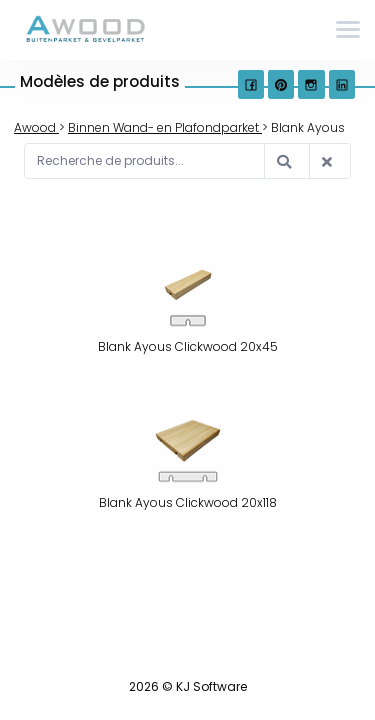 The image size is (375, 720). Describe the element at coordinates (165, 127) in the screenshot. I see `Binnen Wand- en Plafondparket` at that location.